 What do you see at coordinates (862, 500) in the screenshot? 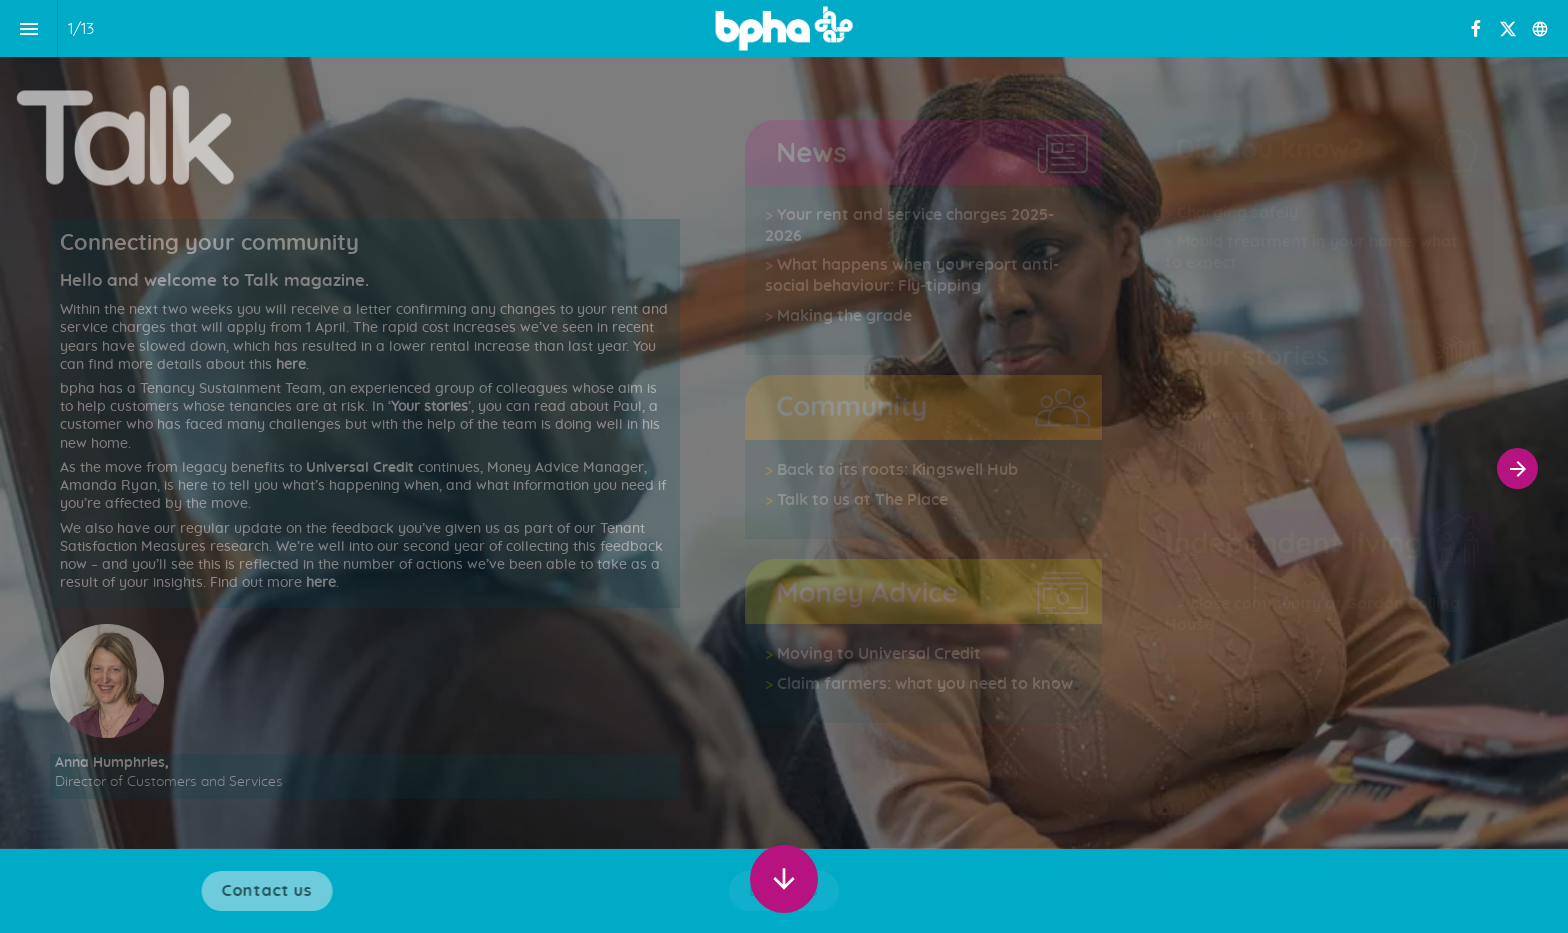
I see `Talk to us at The Place [Go to Back to its roots: Kingswell Hub]` at bounding box center [862, 500].